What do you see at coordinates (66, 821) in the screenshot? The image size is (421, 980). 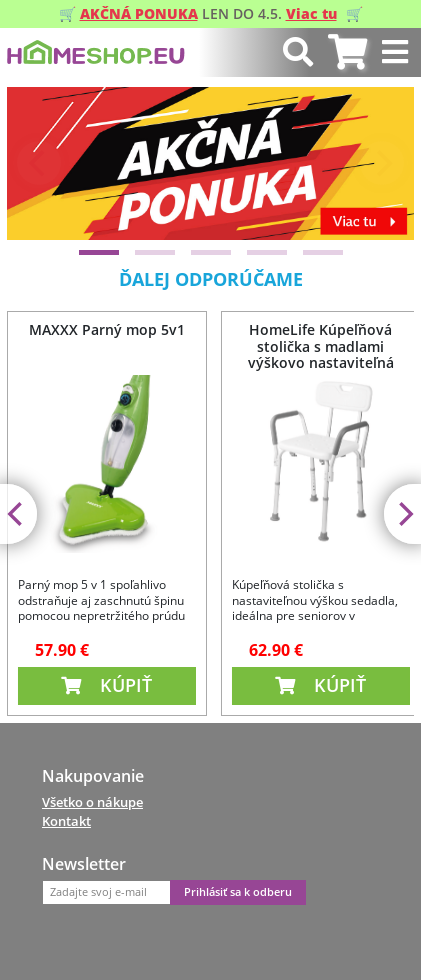 I see `Kontakt` at bounding box center [66, 821].